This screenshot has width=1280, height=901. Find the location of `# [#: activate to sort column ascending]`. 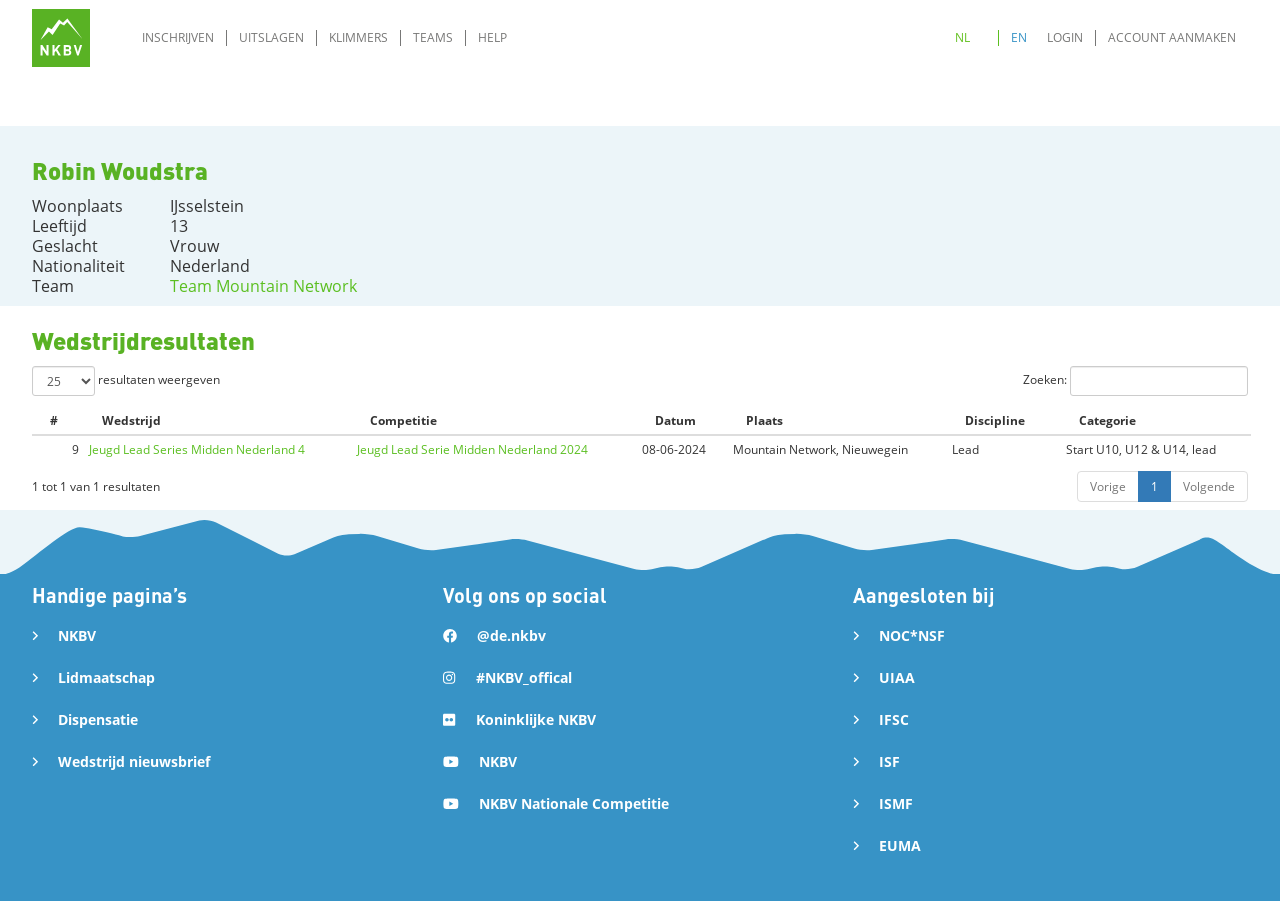

# [#: activate to sort column ascending] is located at coordinates (54, 420).